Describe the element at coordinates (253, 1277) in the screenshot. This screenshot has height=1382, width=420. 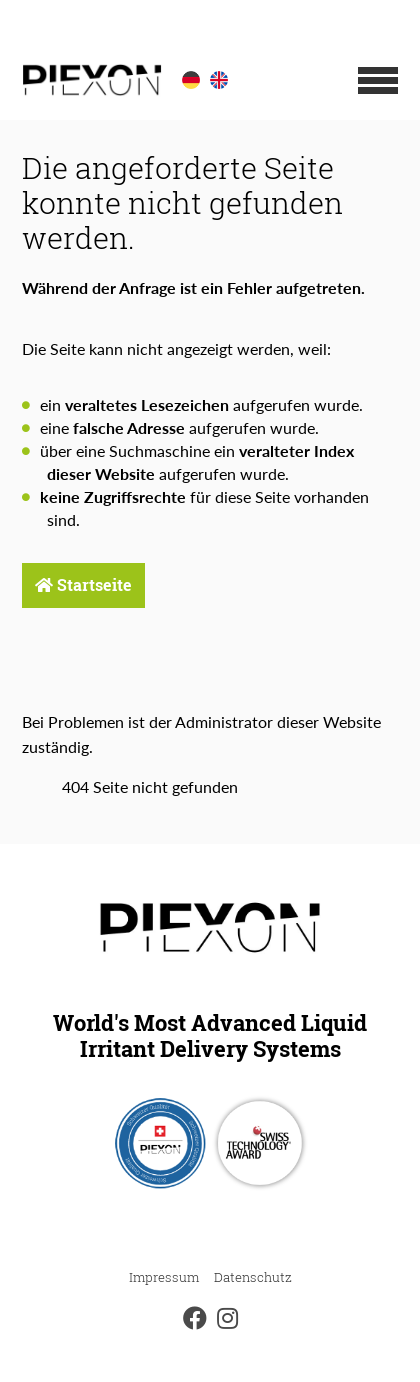
I see `Datenschutz` at that location.